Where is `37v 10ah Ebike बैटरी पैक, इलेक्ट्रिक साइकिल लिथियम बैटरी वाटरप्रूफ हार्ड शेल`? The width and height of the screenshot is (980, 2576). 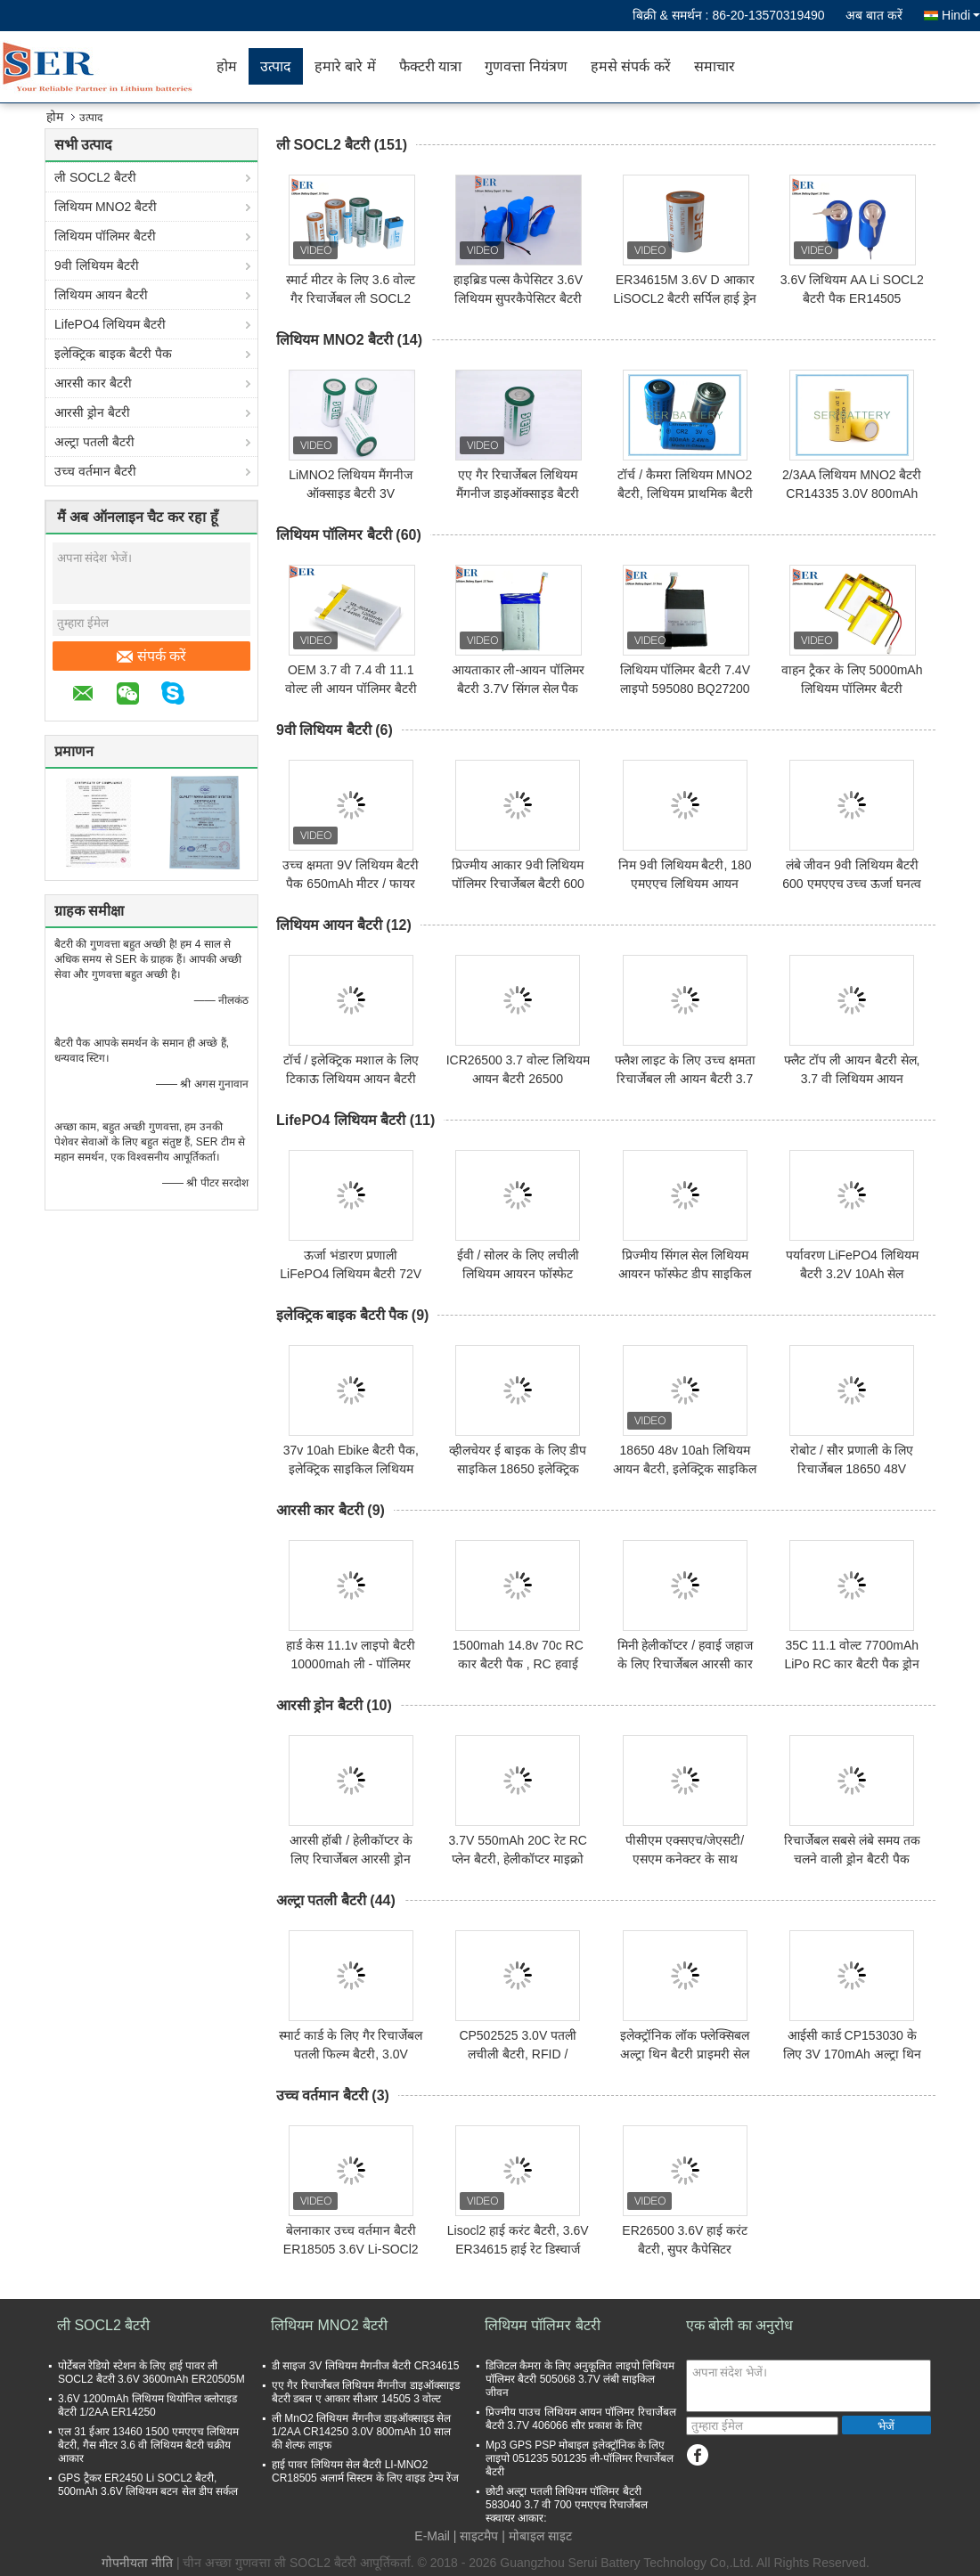 37v 10ah Ebike बैटरी पैक, इलेक्ट्रिक साइकिल लिथियम बैटरी वाटरप्रूफ हार्ड शेल is located at coordinates (351, 1469).